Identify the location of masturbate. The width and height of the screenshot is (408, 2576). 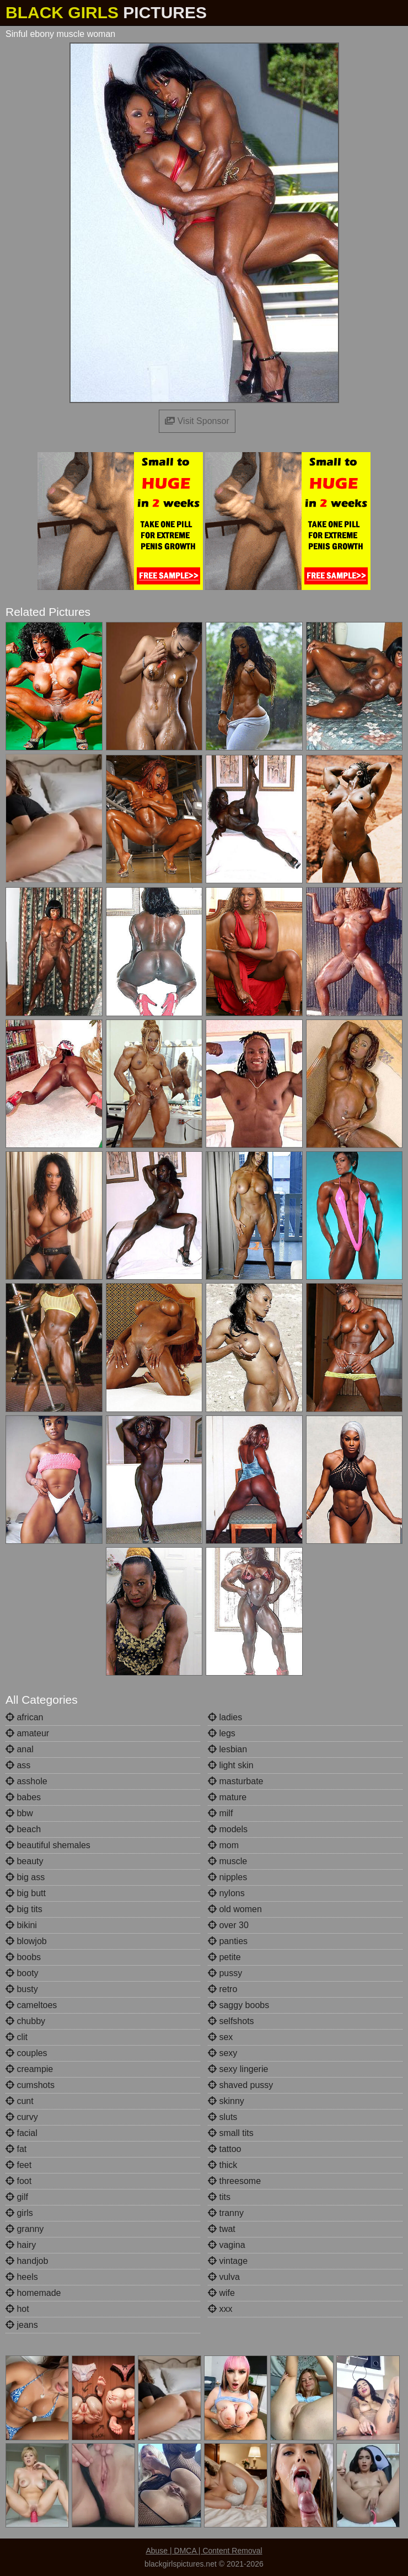
(235, 1781).